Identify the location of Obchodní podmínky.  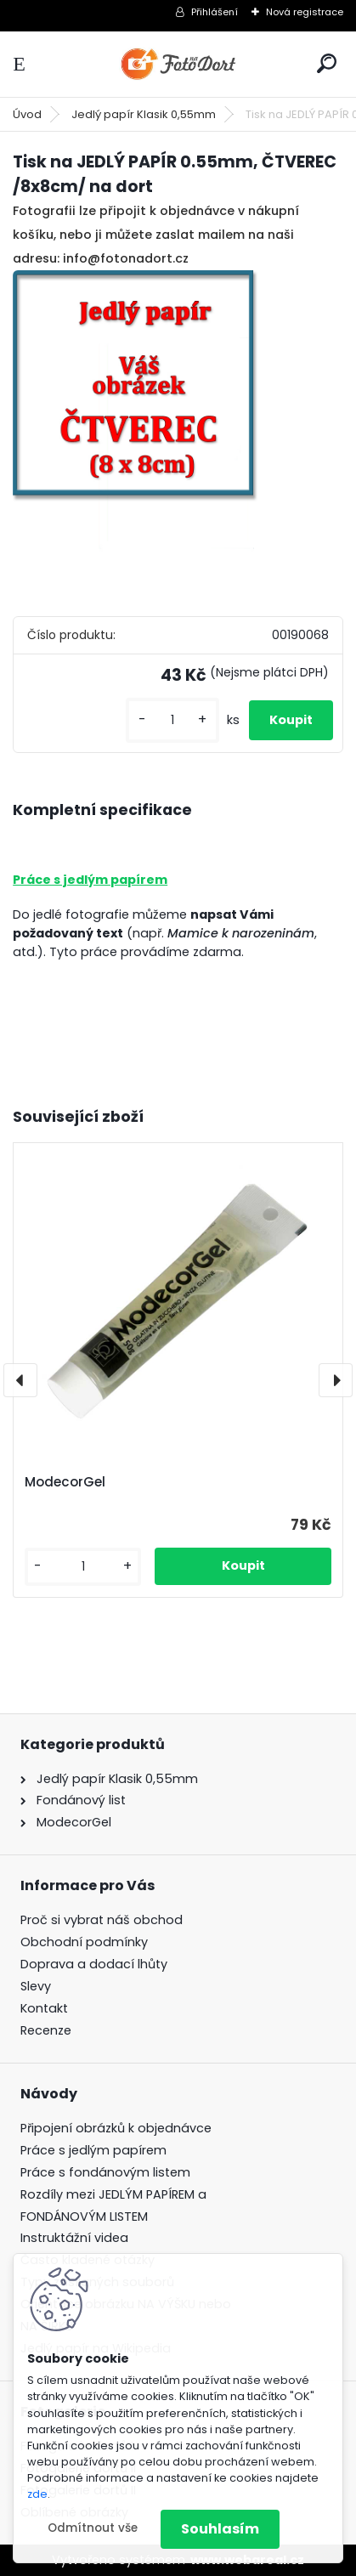
(84, 1941).